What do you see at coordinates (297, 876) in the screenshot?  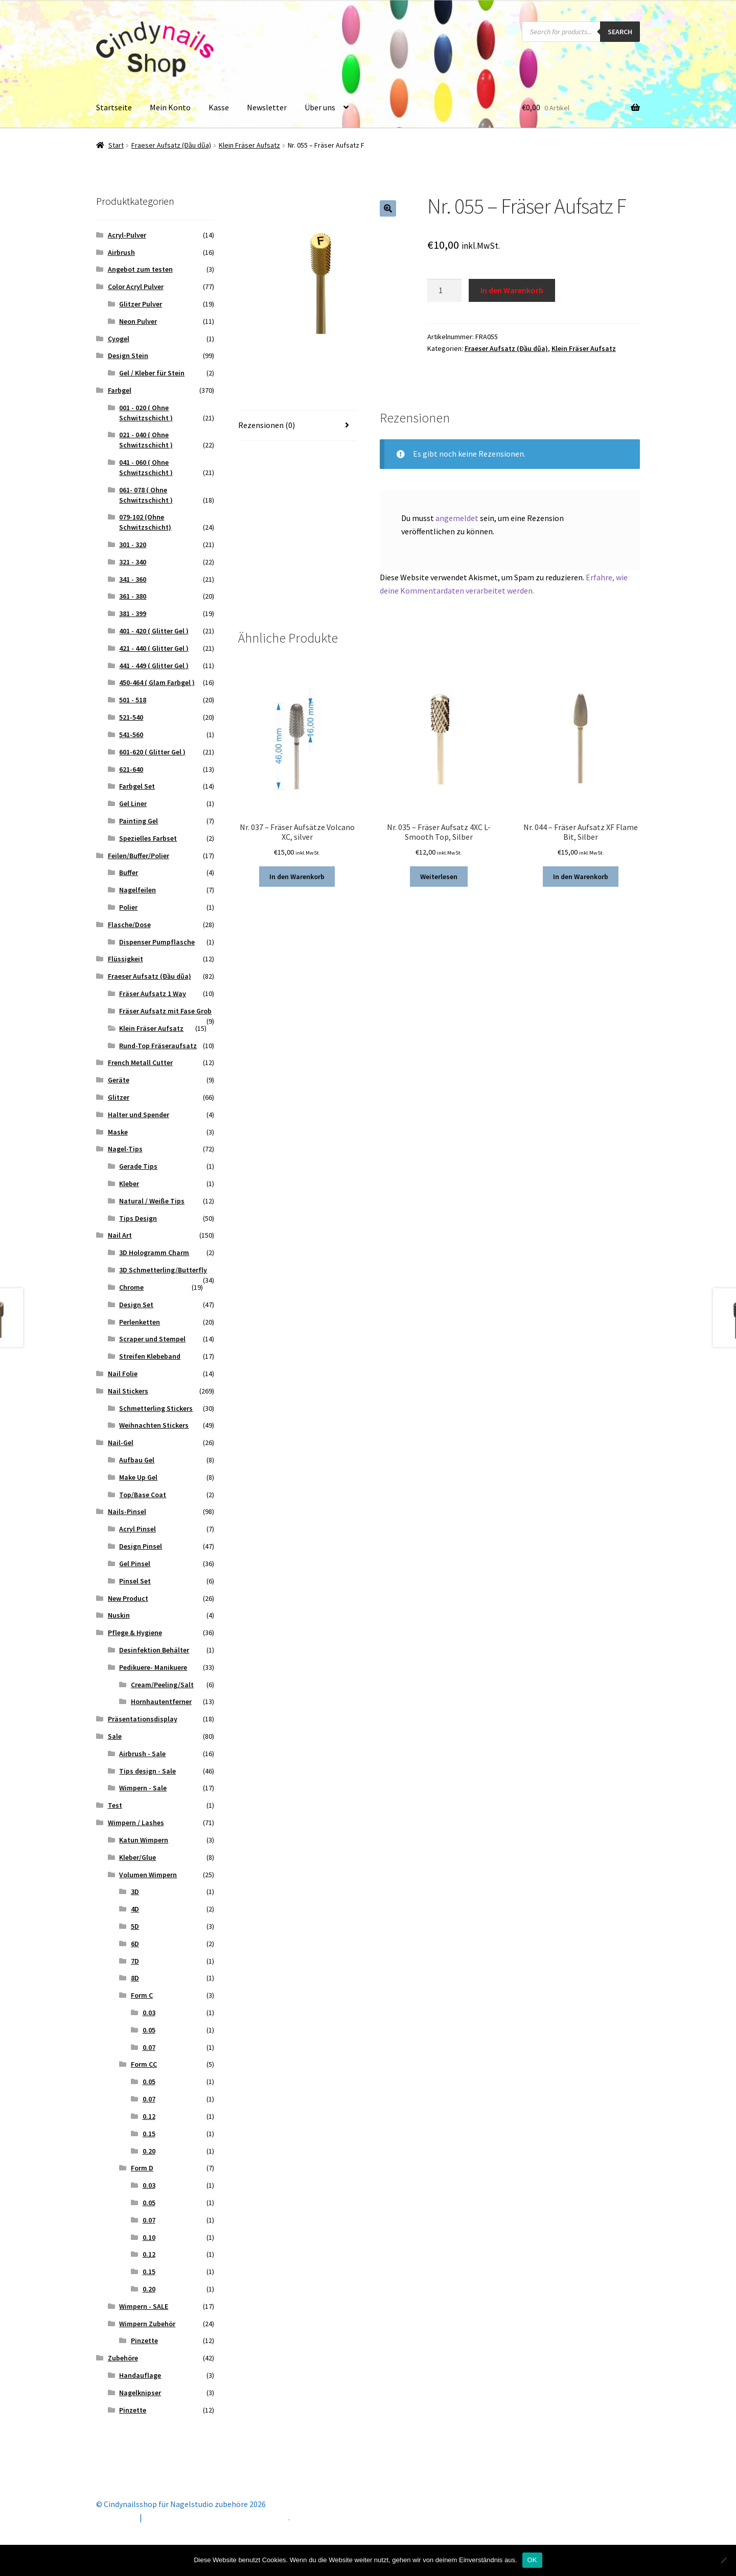 I see `In den Warenkorb [button]` at bounding box center [297, 876].